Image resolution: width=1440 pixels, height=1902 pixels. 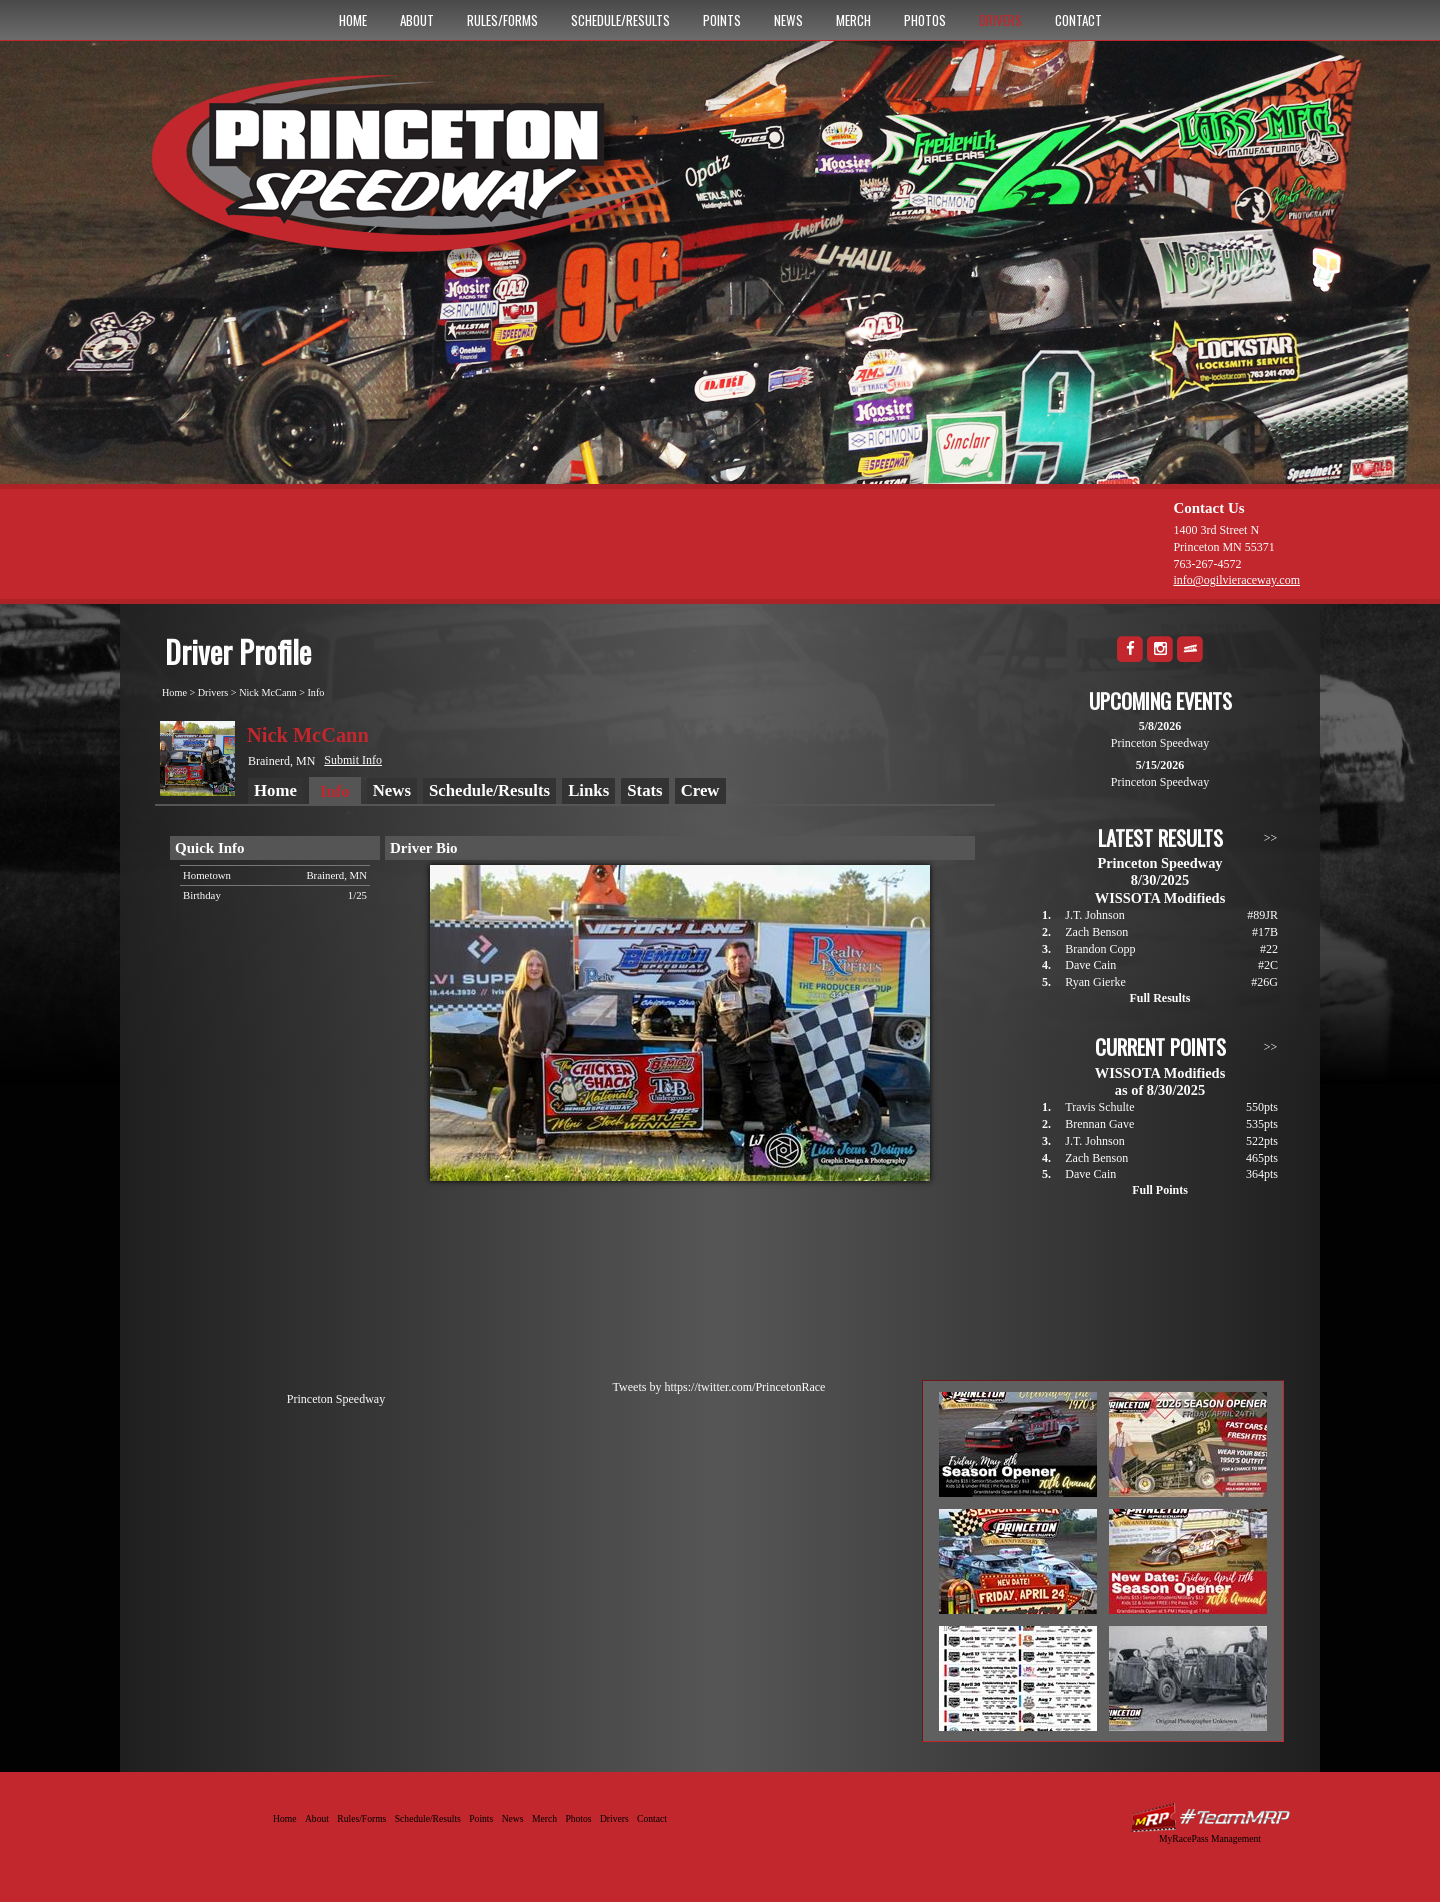 I want to click on Full Results, so click(x=1159, y=998).